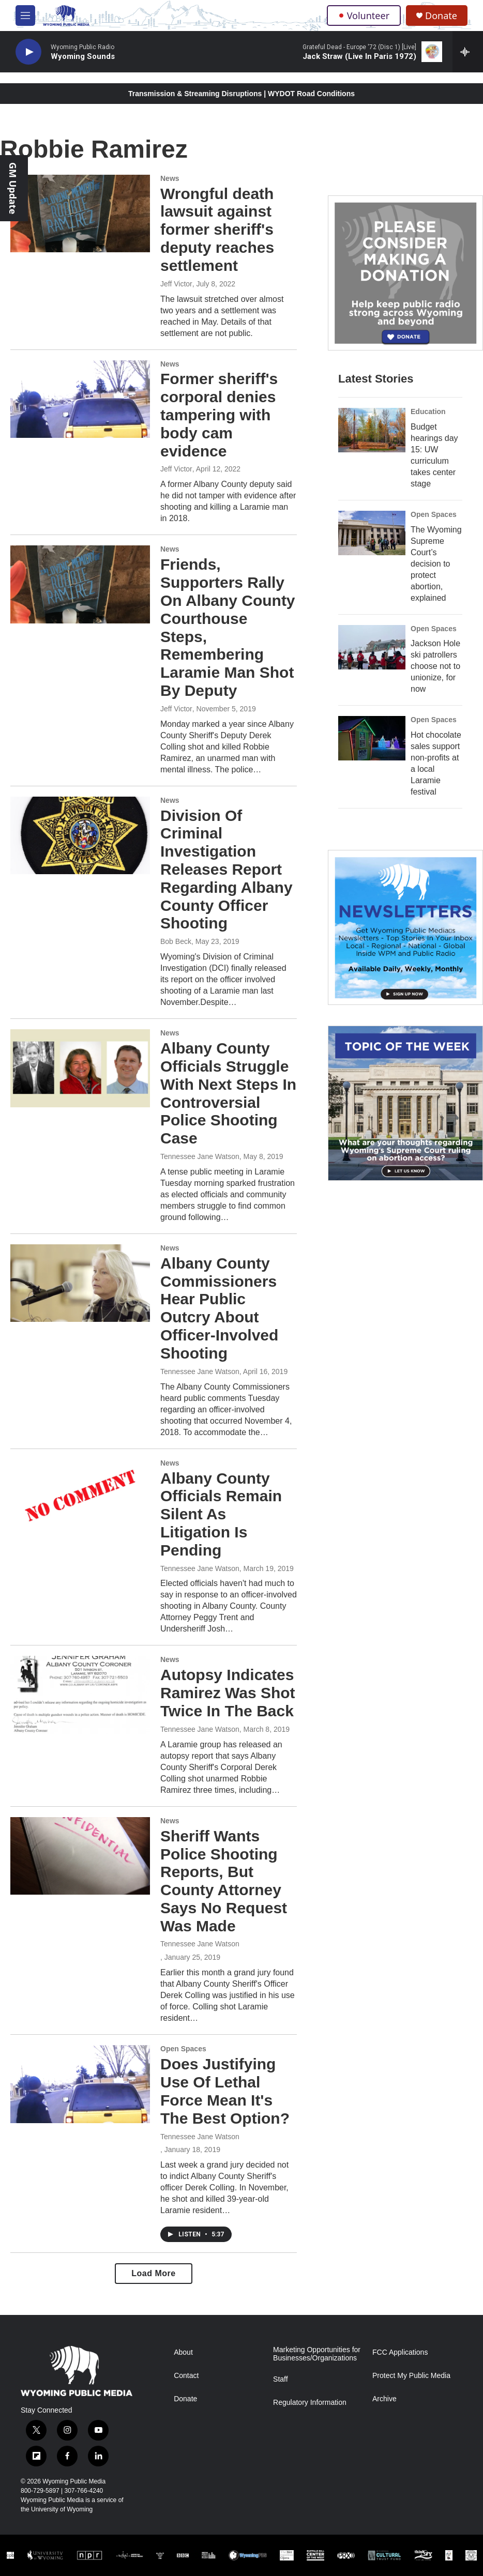 This screenshot has height=2576, width=483. Describe the element at coordinates (80, 1068) in the screenshot. I see `[Albany County Officials Struggle With Next Steps In Controversial Police Shooting Case]` at that location.